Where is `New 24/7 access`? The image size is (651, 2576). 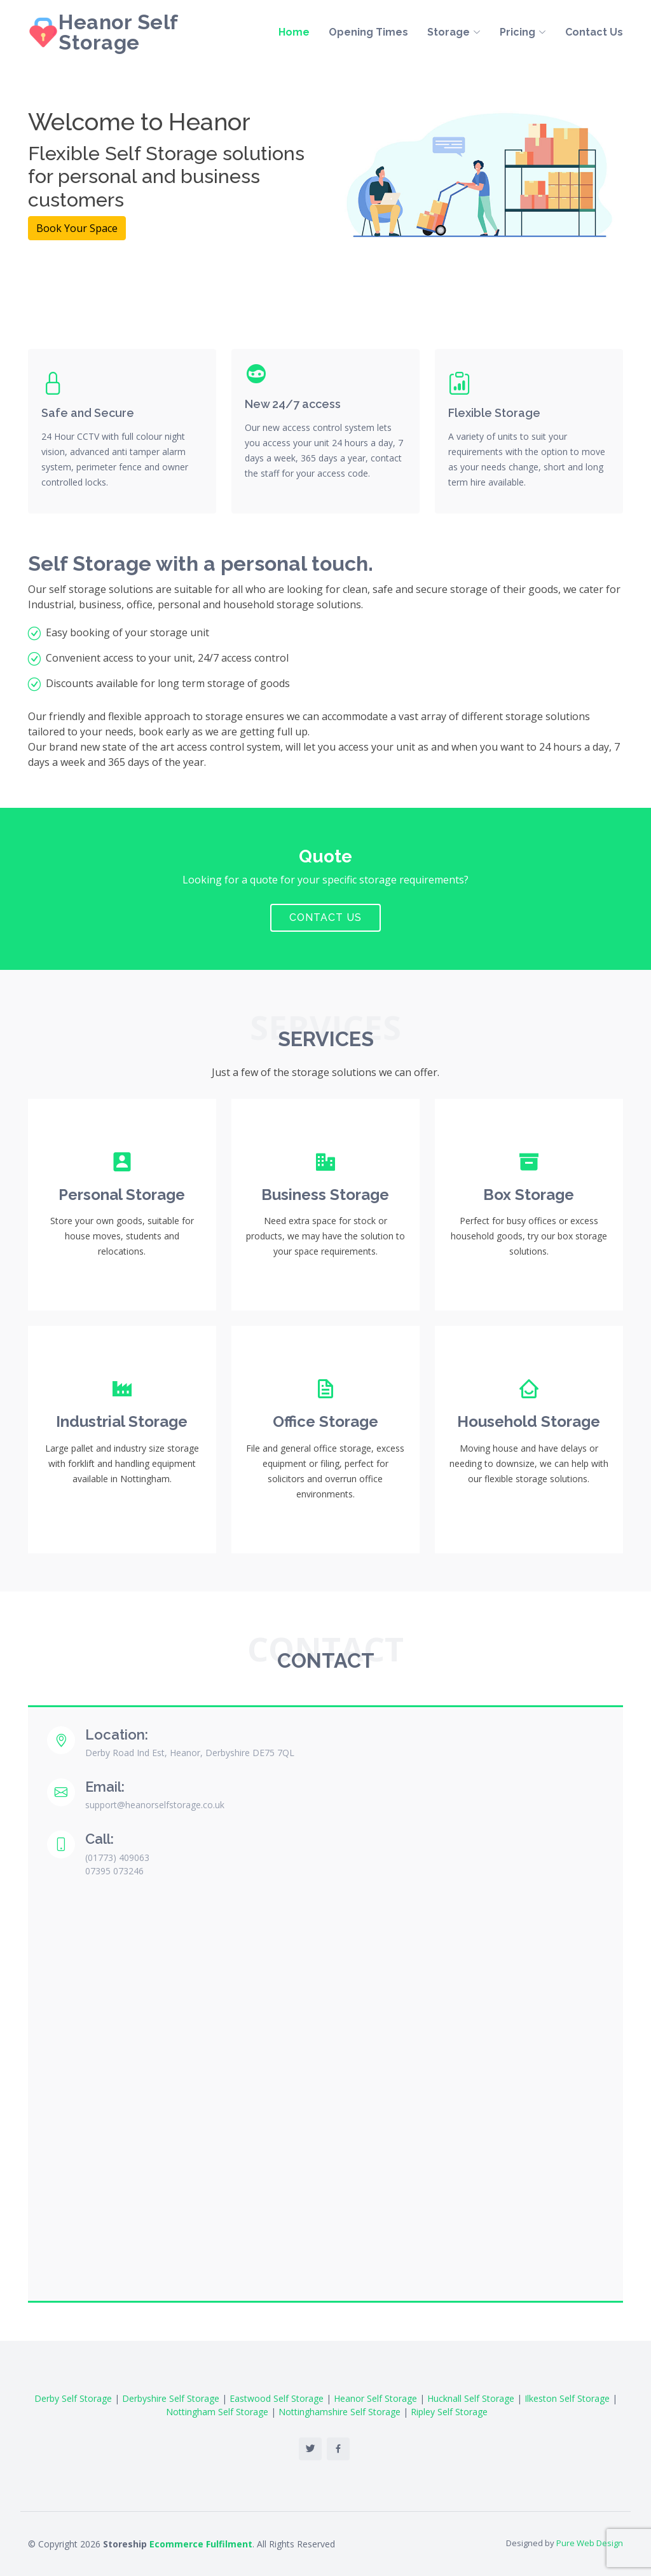 New 24/7 access is located at coordinates (293, 404).